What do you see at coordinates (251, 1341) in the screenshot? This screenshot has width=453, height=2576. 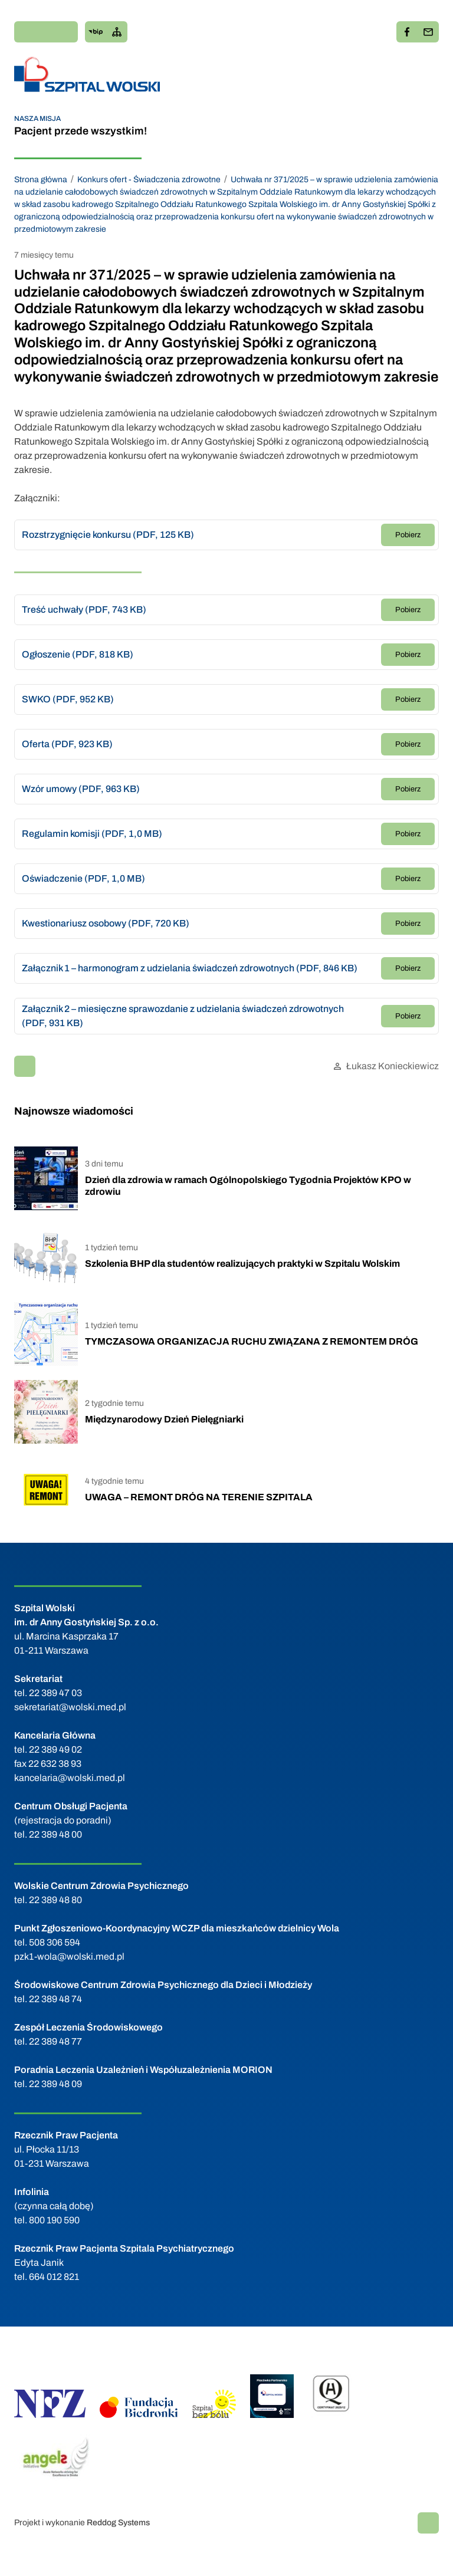 I see `TYMCZASOWA ORGANIZACJA RUCHU ZWIĄZANA Z REMONTEM DRÓG` at bounding box center [251, 1341].